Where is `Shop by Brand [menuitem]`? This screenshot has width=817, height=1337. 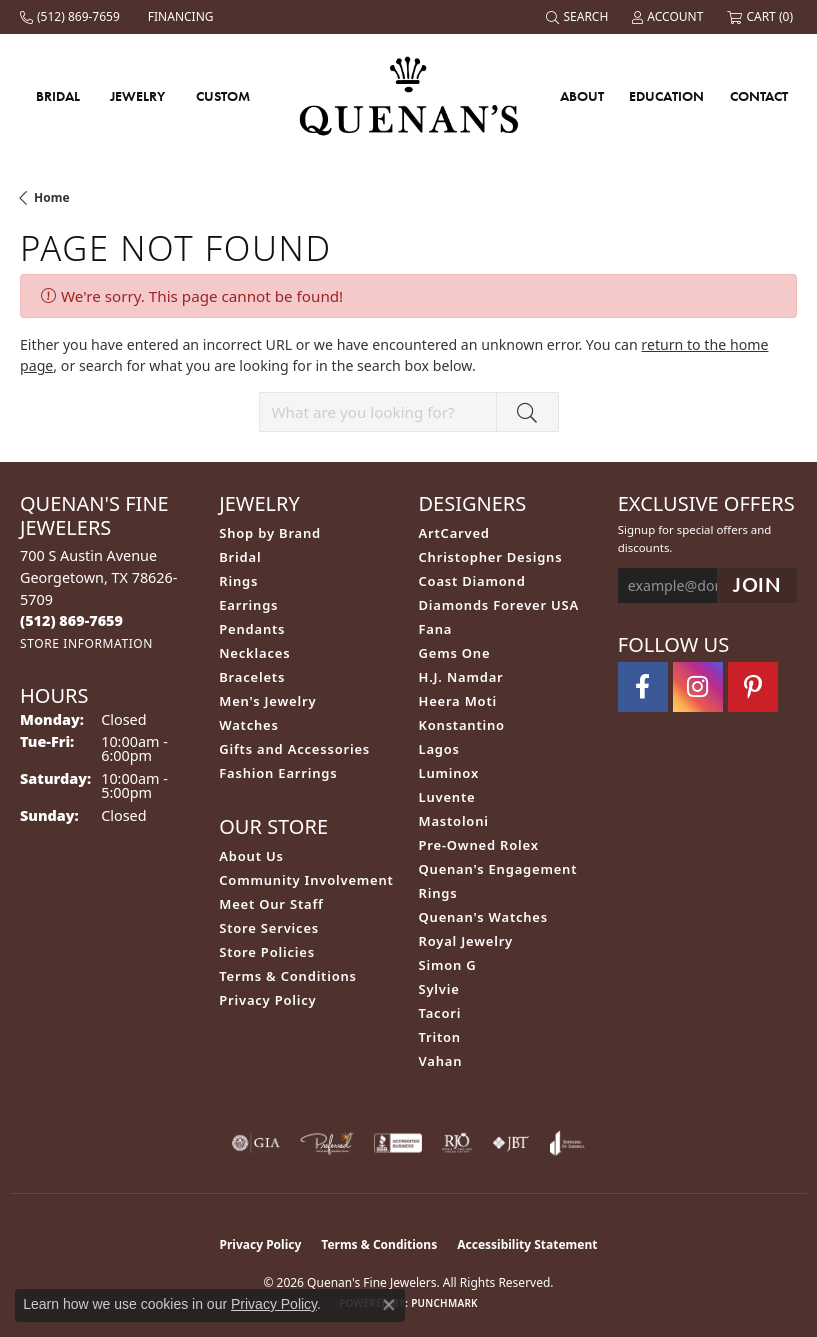
Shop by Brand [menuitem] is located at coordinates (270, 533).